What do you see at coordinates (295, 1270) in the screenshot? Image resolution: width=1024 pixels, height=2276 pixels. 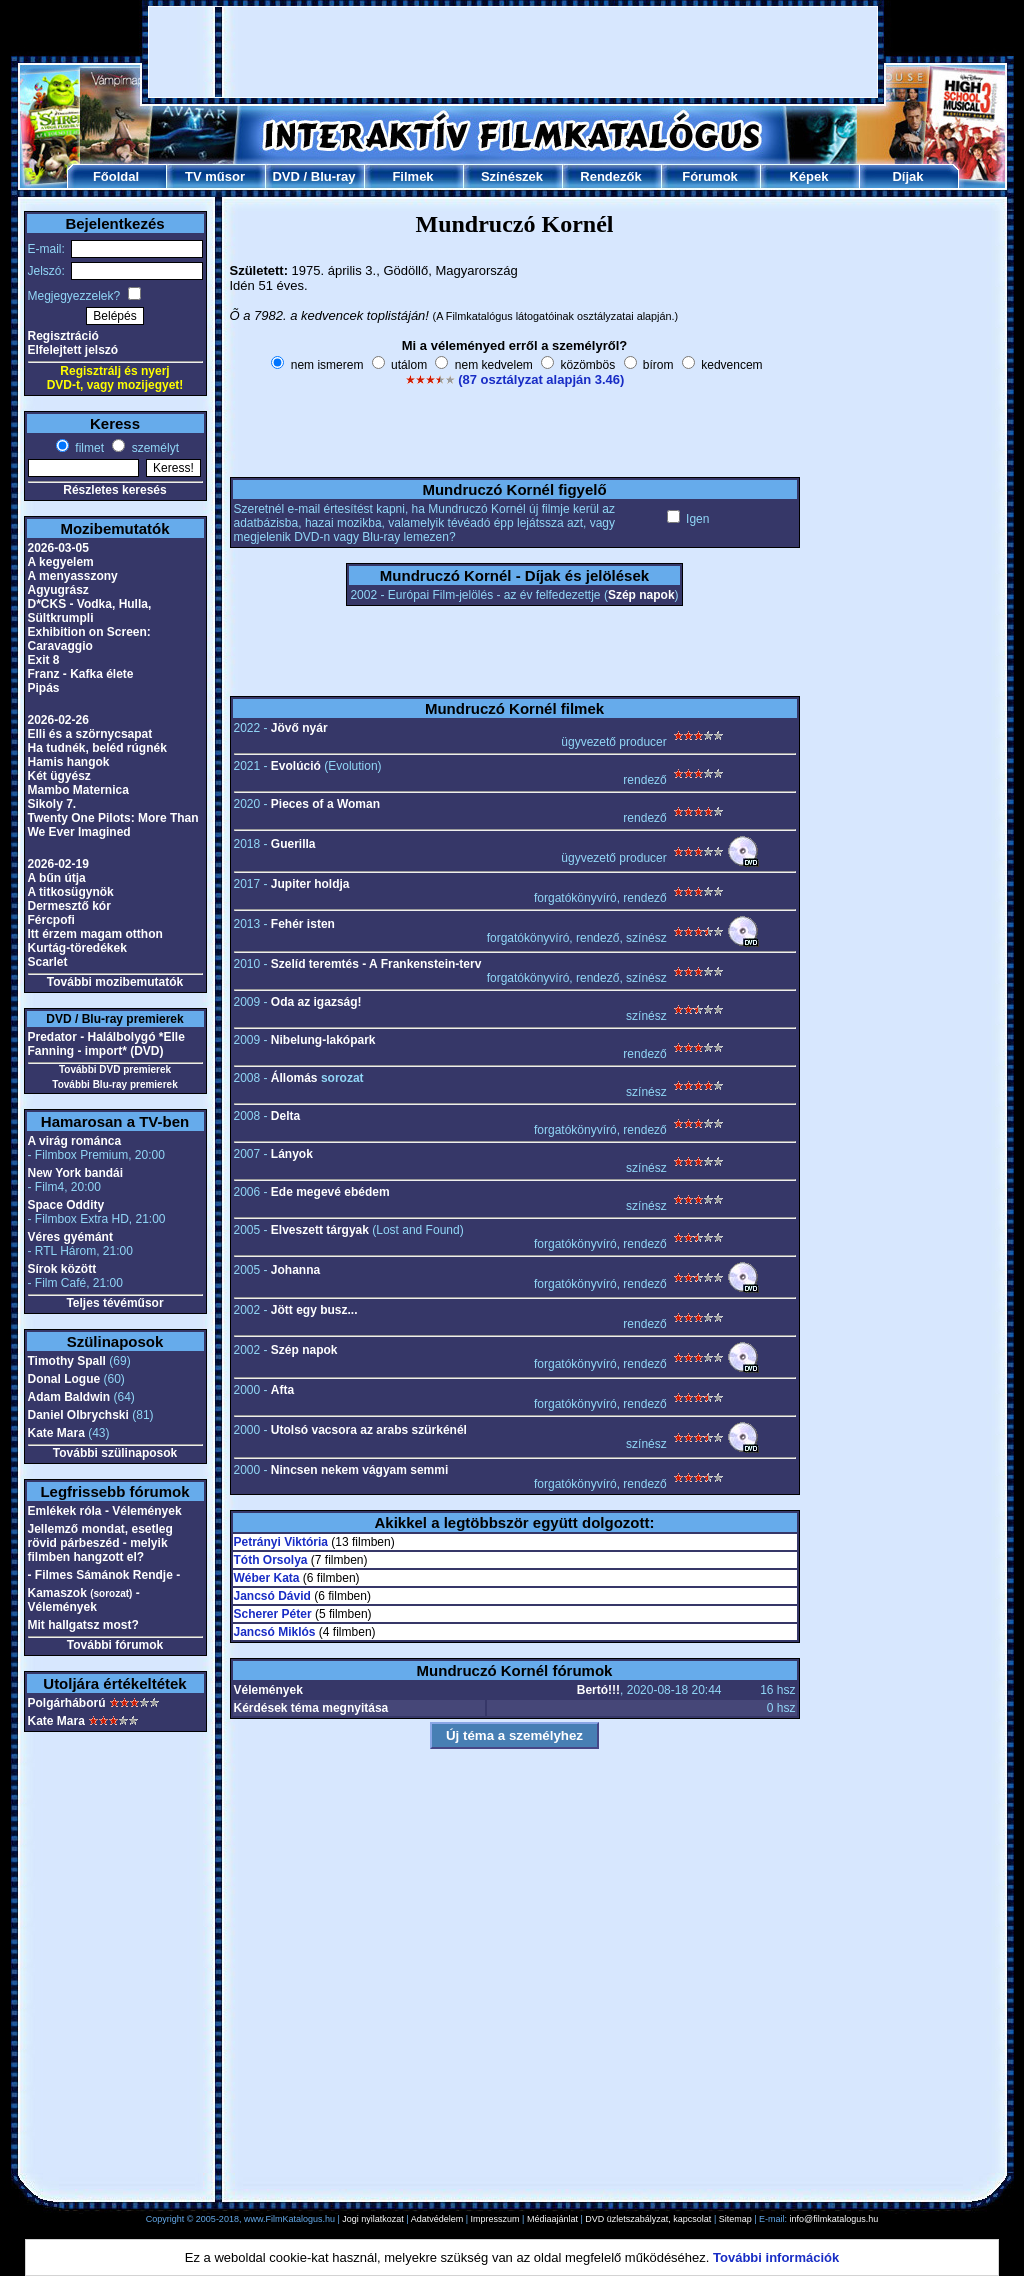 I see `Johanna` at bounding box center [295, 1270].